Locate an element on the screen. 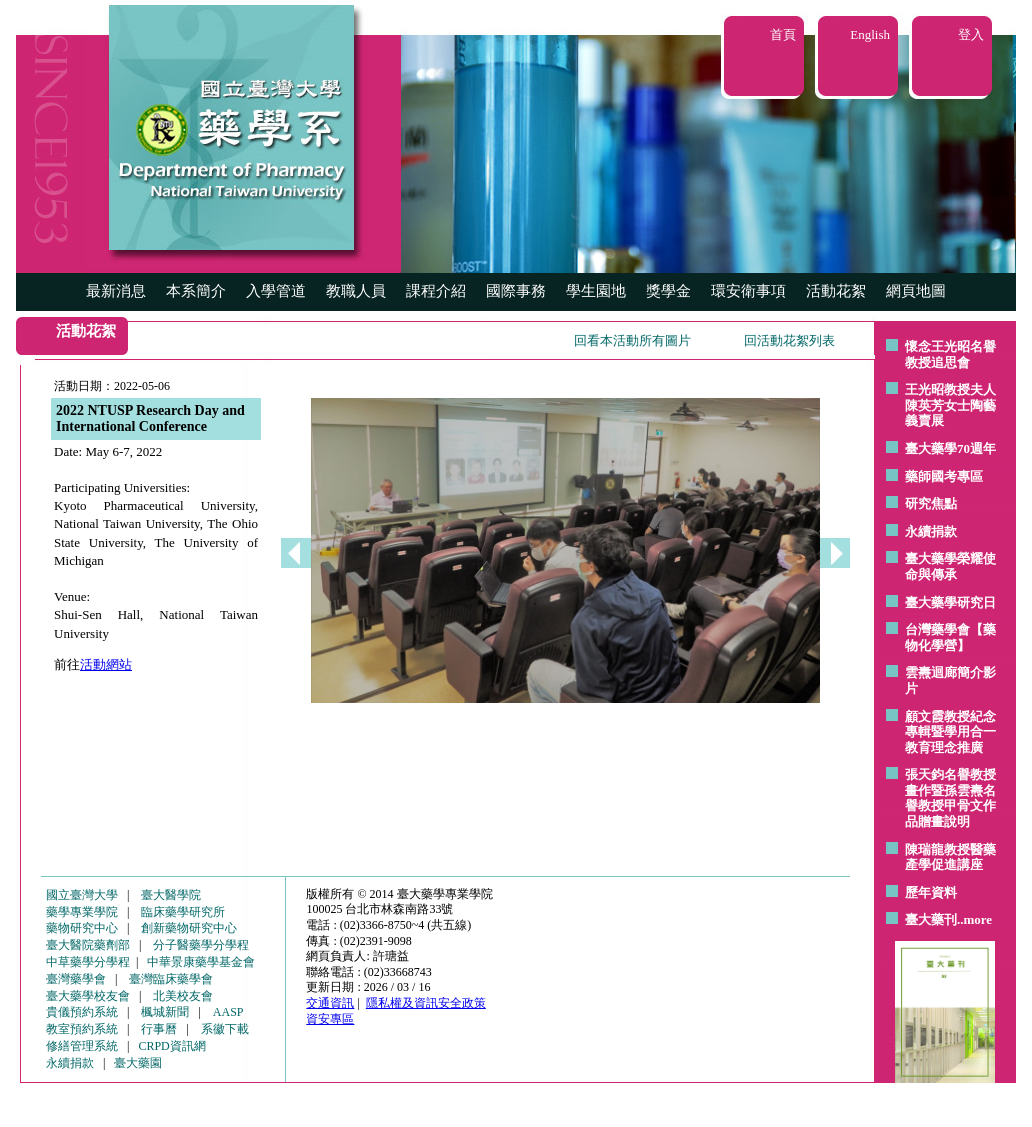  系徽下載 is located at coordinates (225, 1029).